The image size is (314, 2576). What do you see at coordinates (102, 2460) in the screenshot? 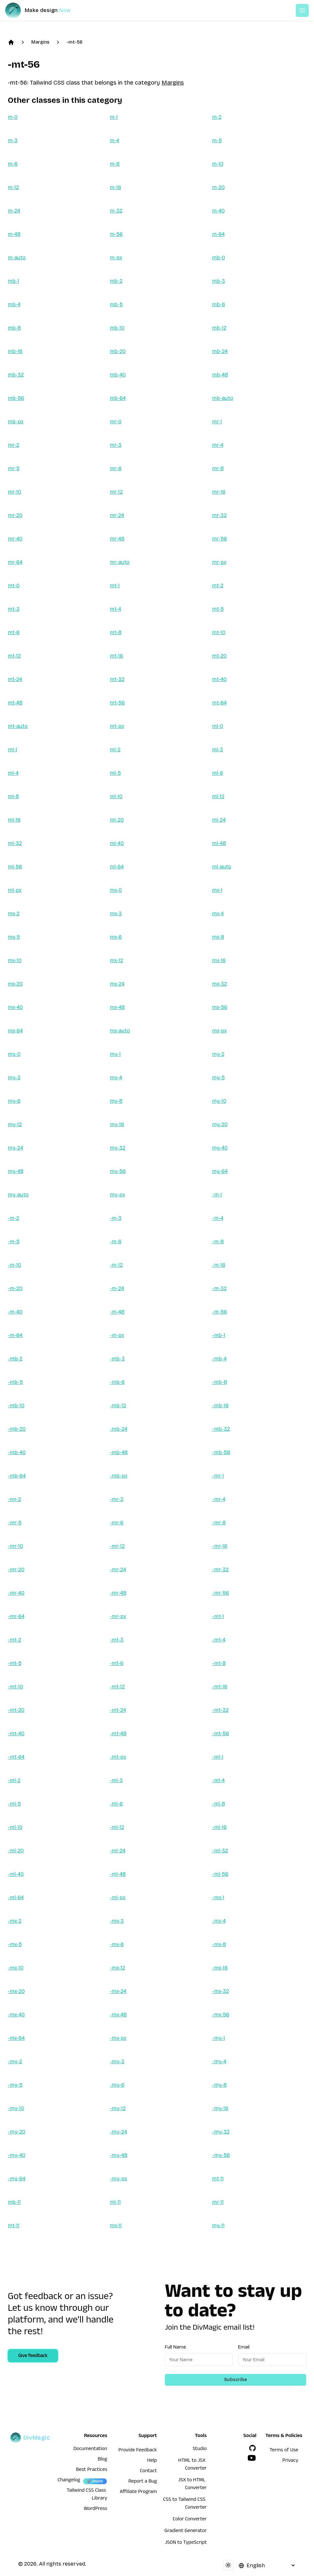
I see `Blog` at bounding box center [102, 2460].